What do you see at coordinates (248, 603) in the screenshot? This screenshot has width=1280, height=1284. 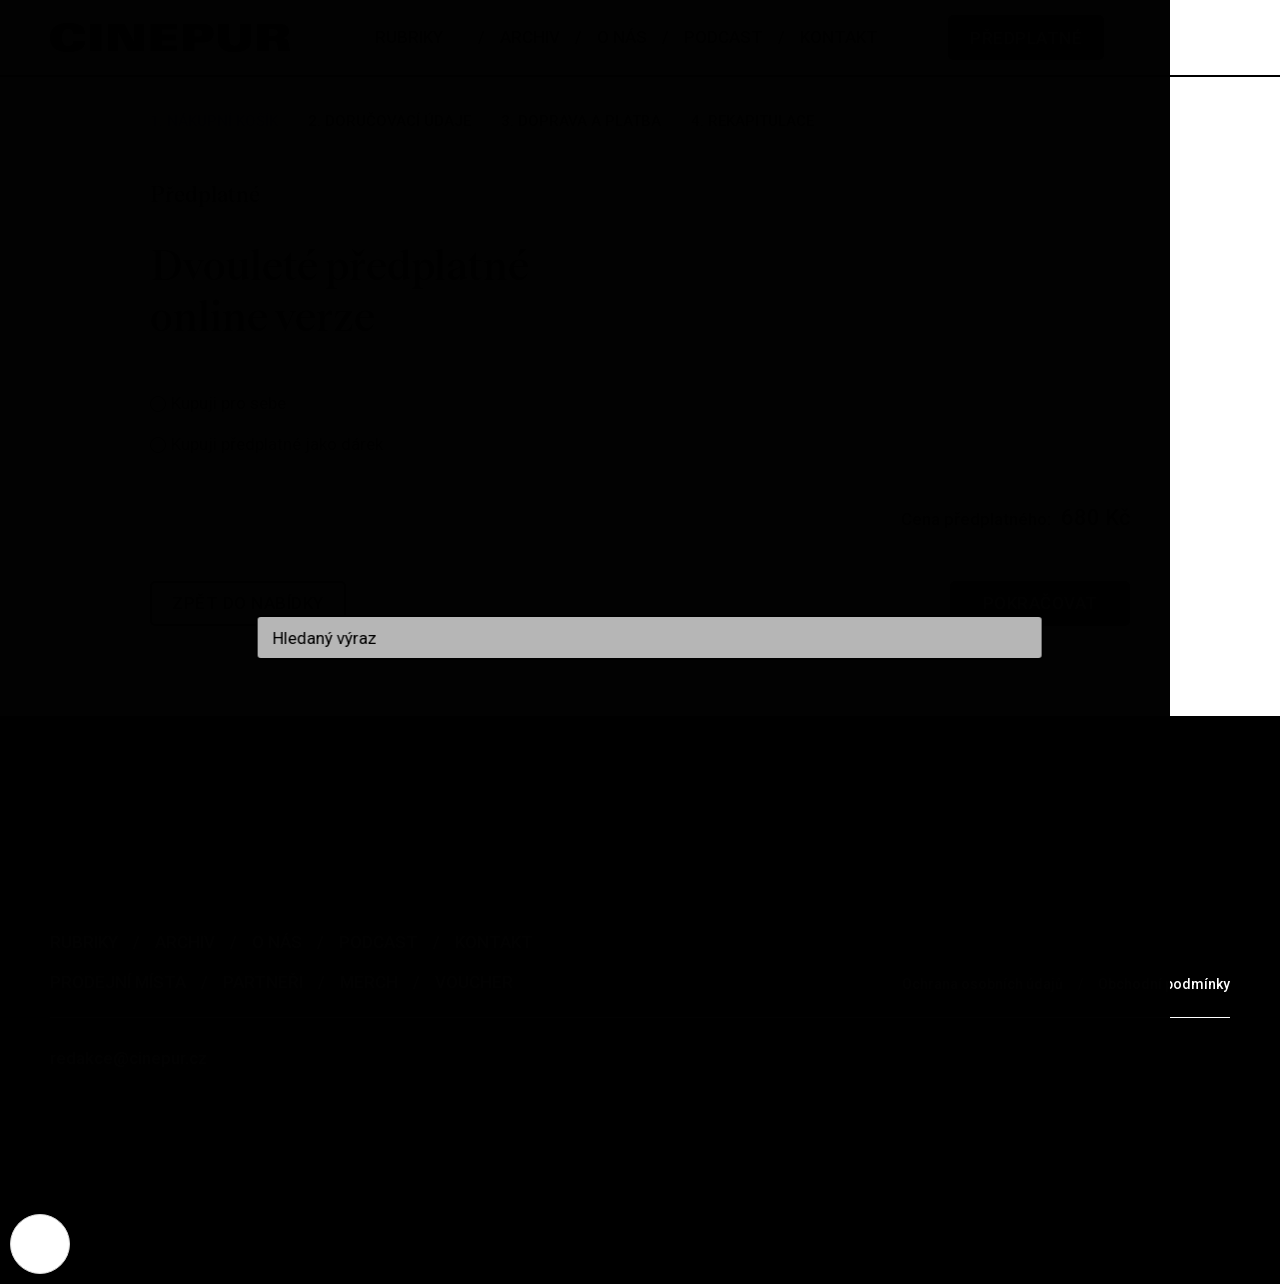 I see `Zpět do nabídky` at bounding box center [248, 603].